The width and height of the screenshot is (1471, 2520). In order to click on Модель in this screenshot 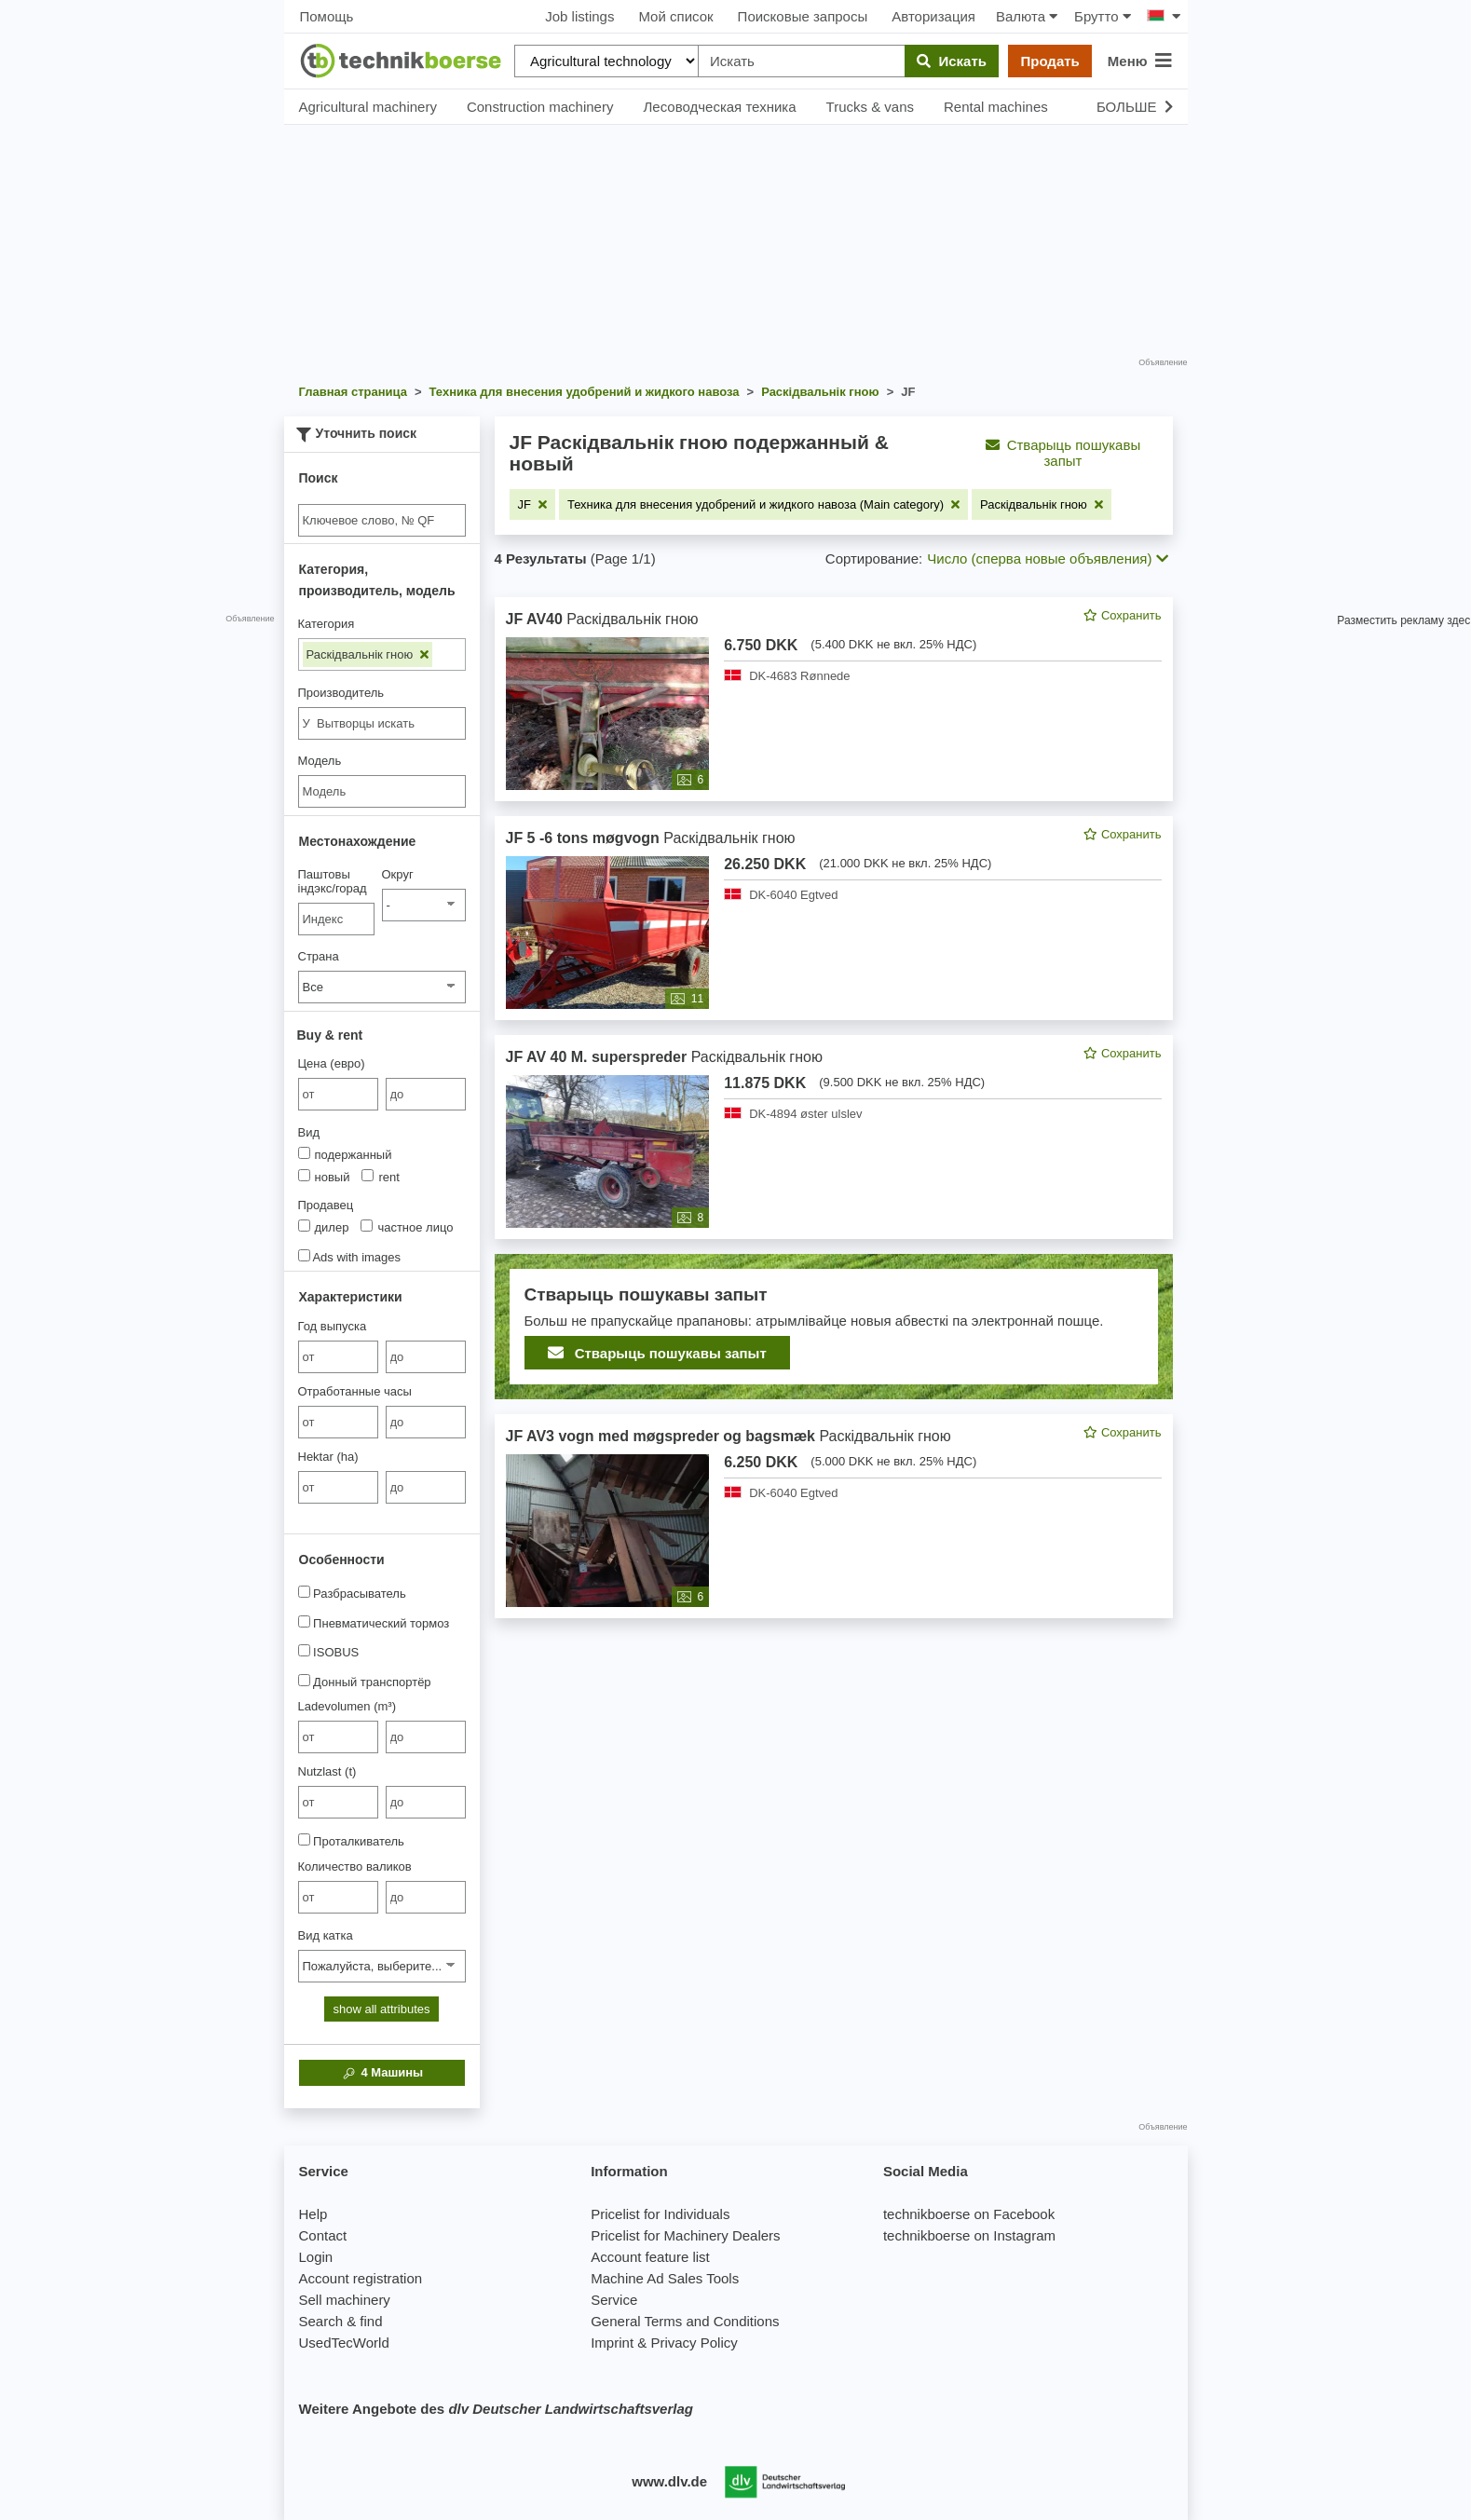, I will do `click(320, 761)`.